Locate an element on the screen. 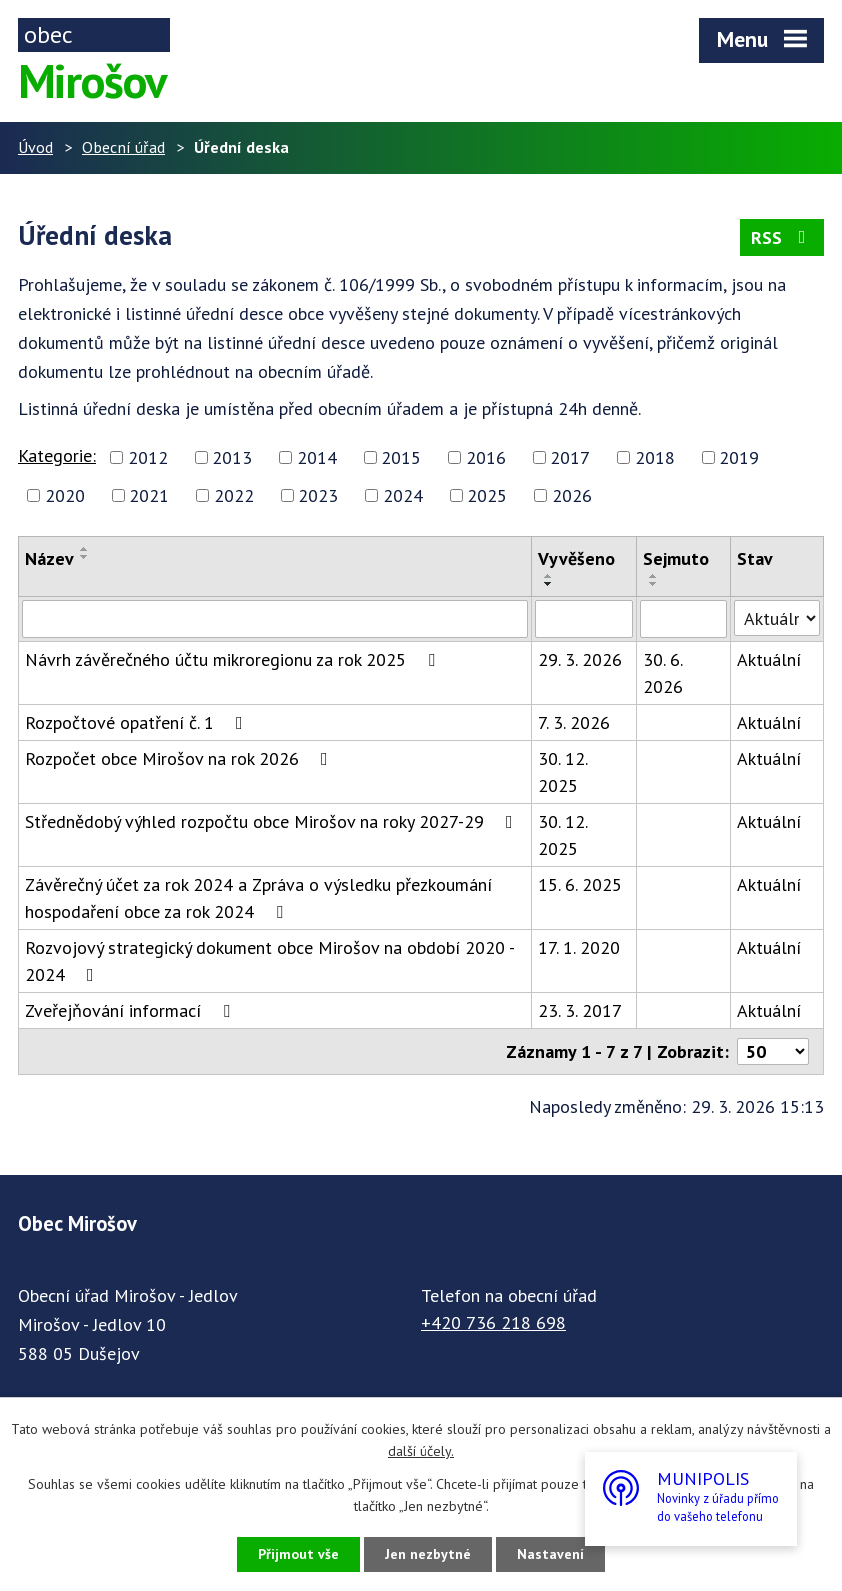 The image size is (842, 1591). [Filtrovat podle Vyvěšeno] is located at coordinates (584, 619).